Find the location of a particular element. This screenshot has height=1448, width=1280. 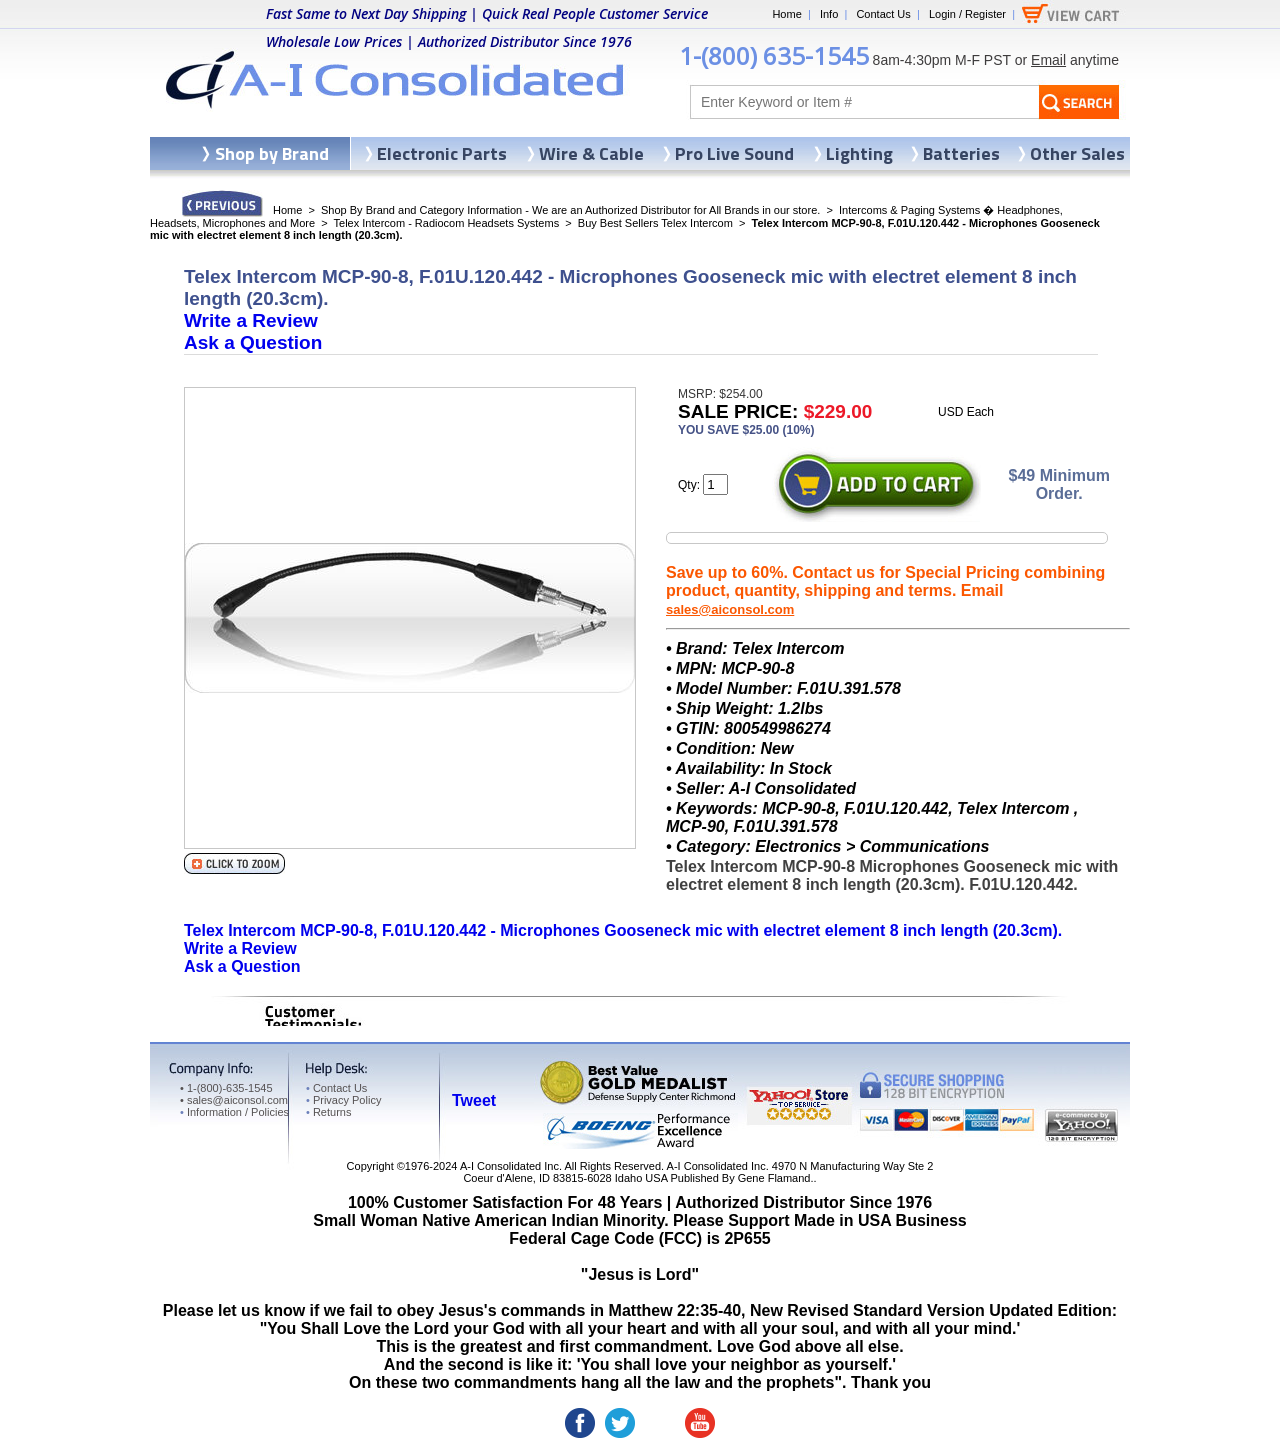

Telex Intercom - Radiocom Headsets Systems is located at coordinates (447, 223).